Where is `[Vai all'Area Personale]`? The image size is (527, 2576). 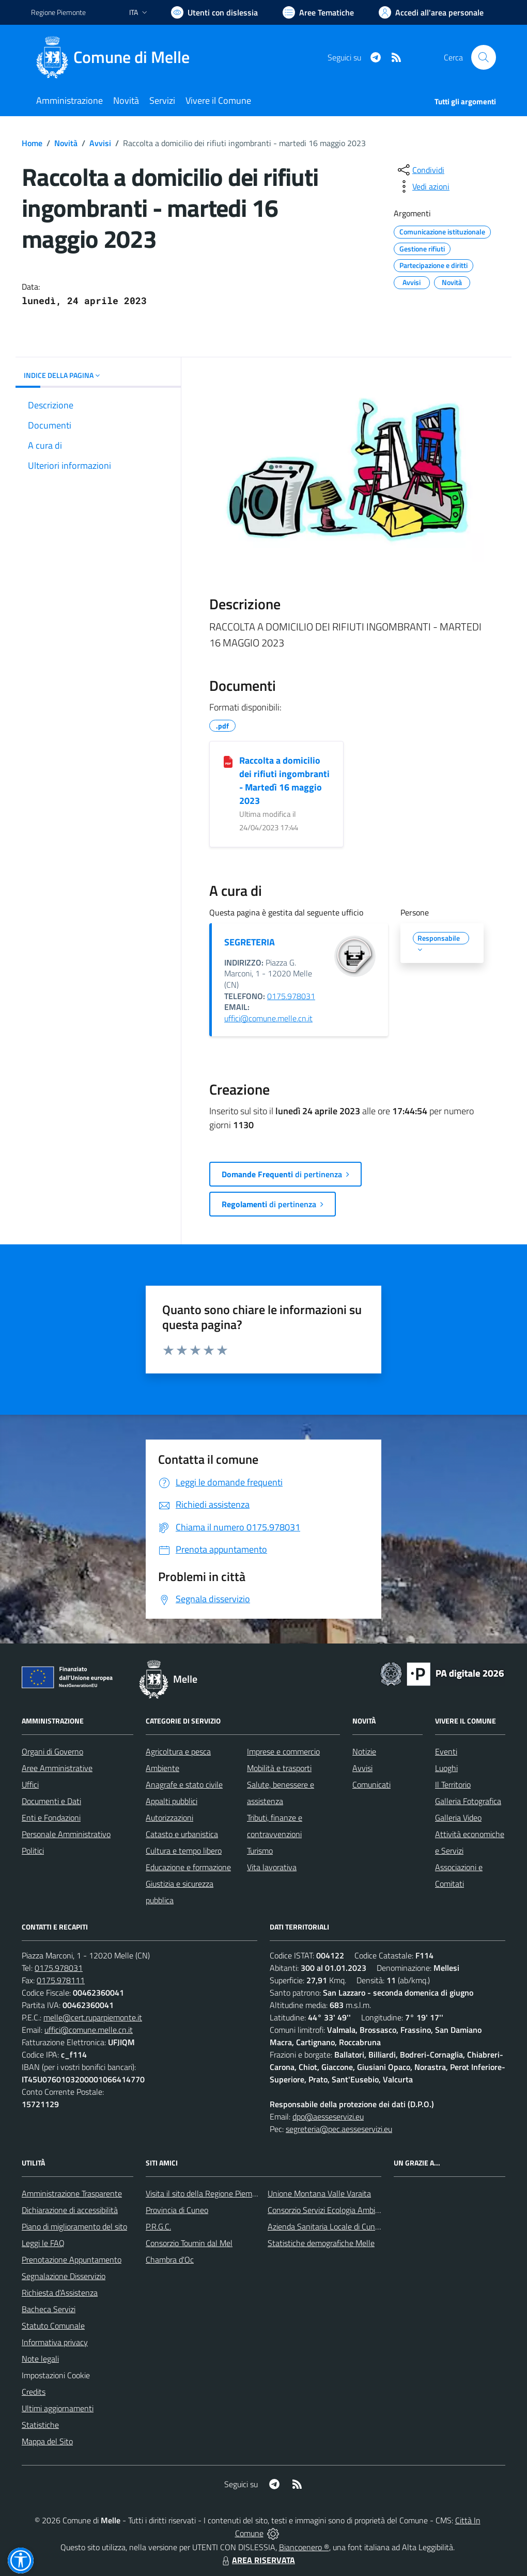 [Vai all'Area Personale] is located at coordinates (431, 12).